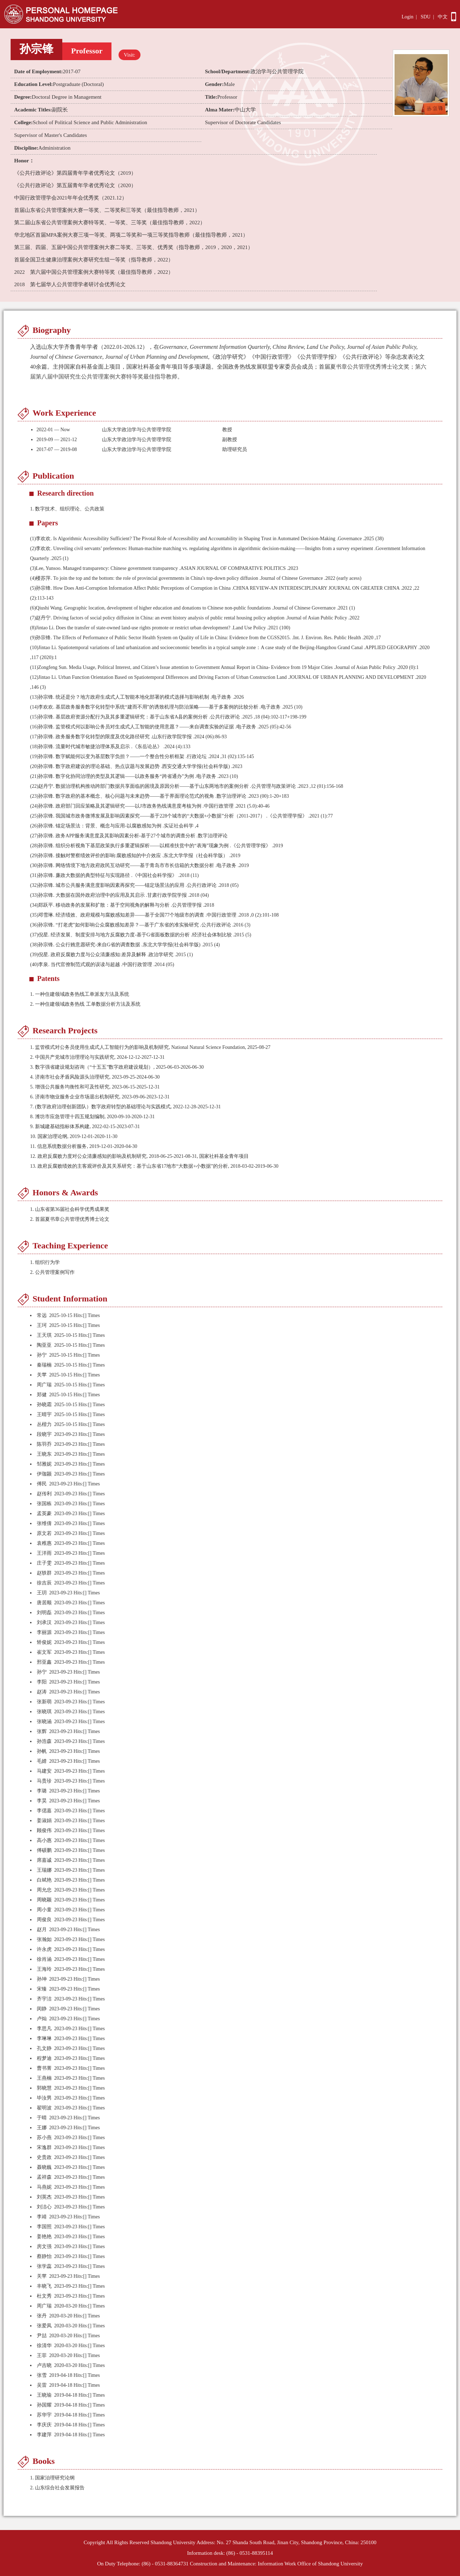  What do you see at coordinates (44, 1612) in the screenshot?
I see `刘明磊` at bounding box center [44, 1612].